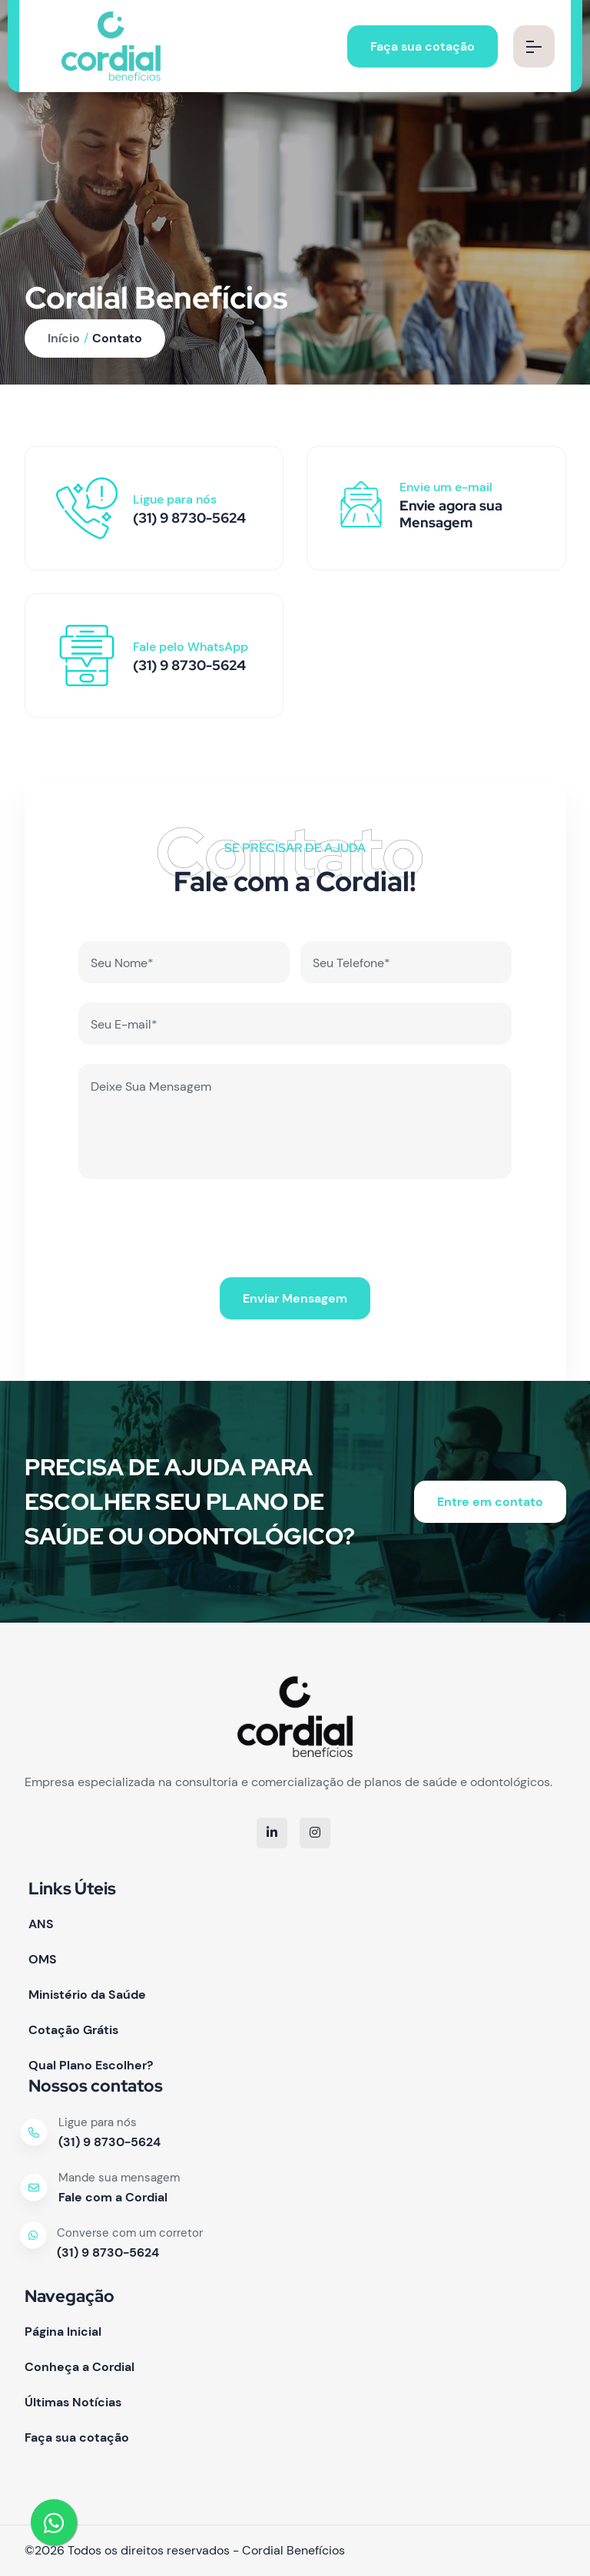  What do you see at coordinates (295, 1298) in the screenshot?
I see `Enviar Mensagem` at bounding box center [295, 1298].